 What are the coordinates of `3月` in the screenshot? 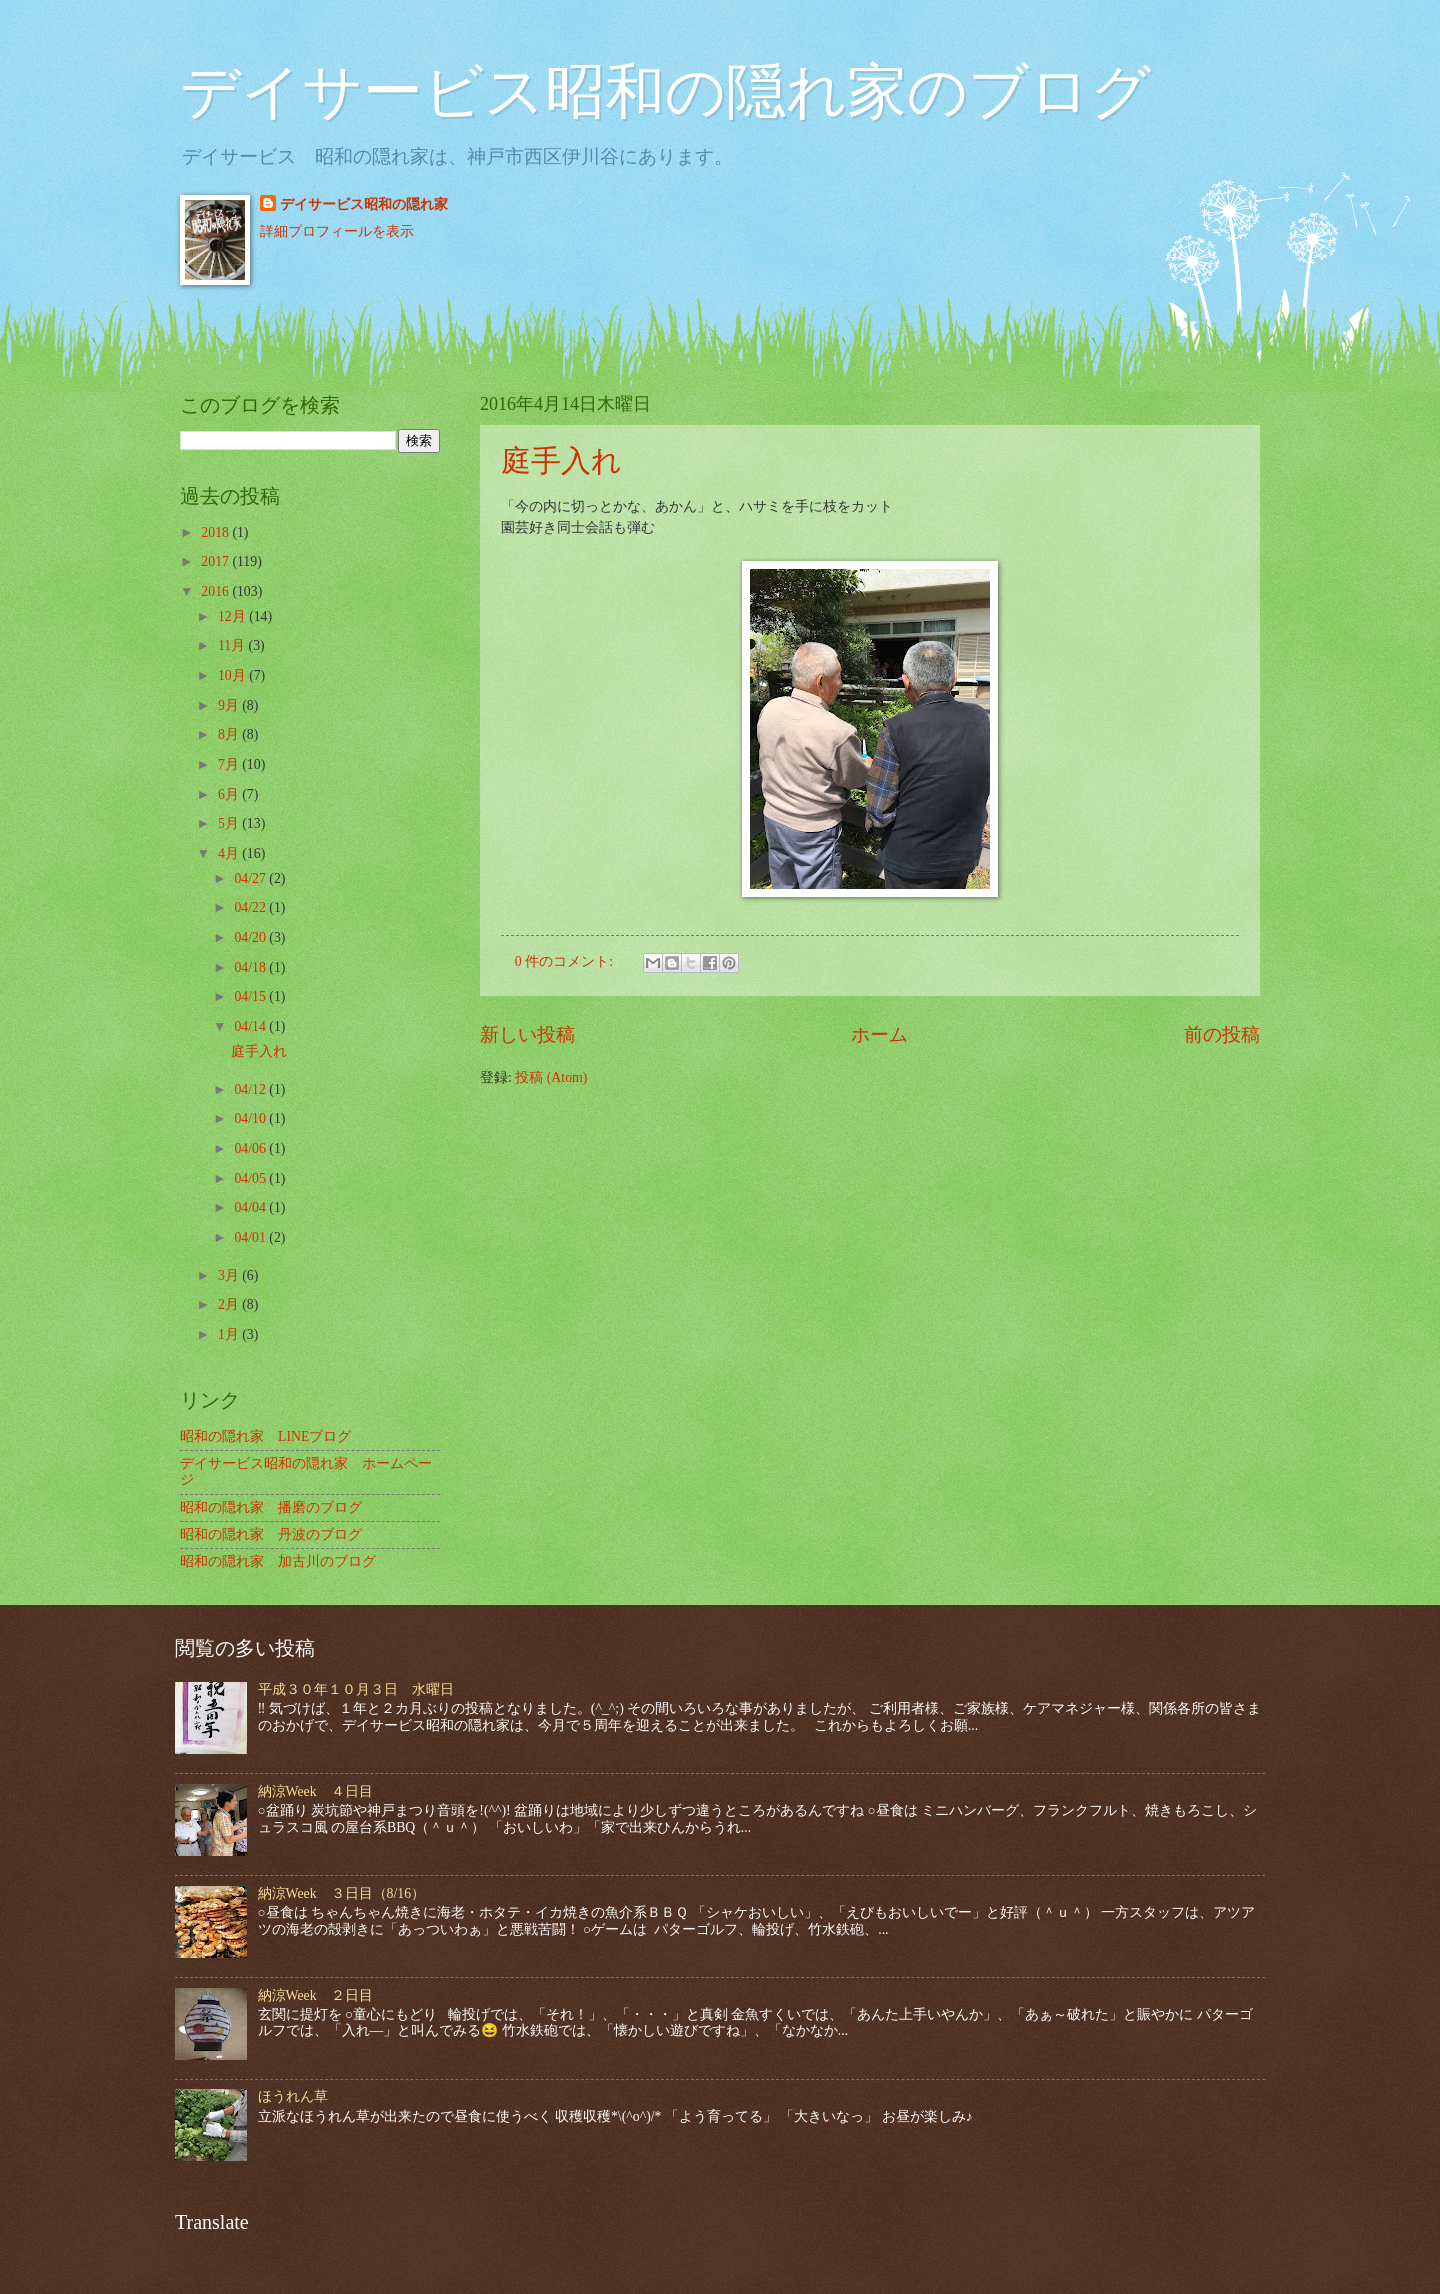 It's located at (230, 1275).